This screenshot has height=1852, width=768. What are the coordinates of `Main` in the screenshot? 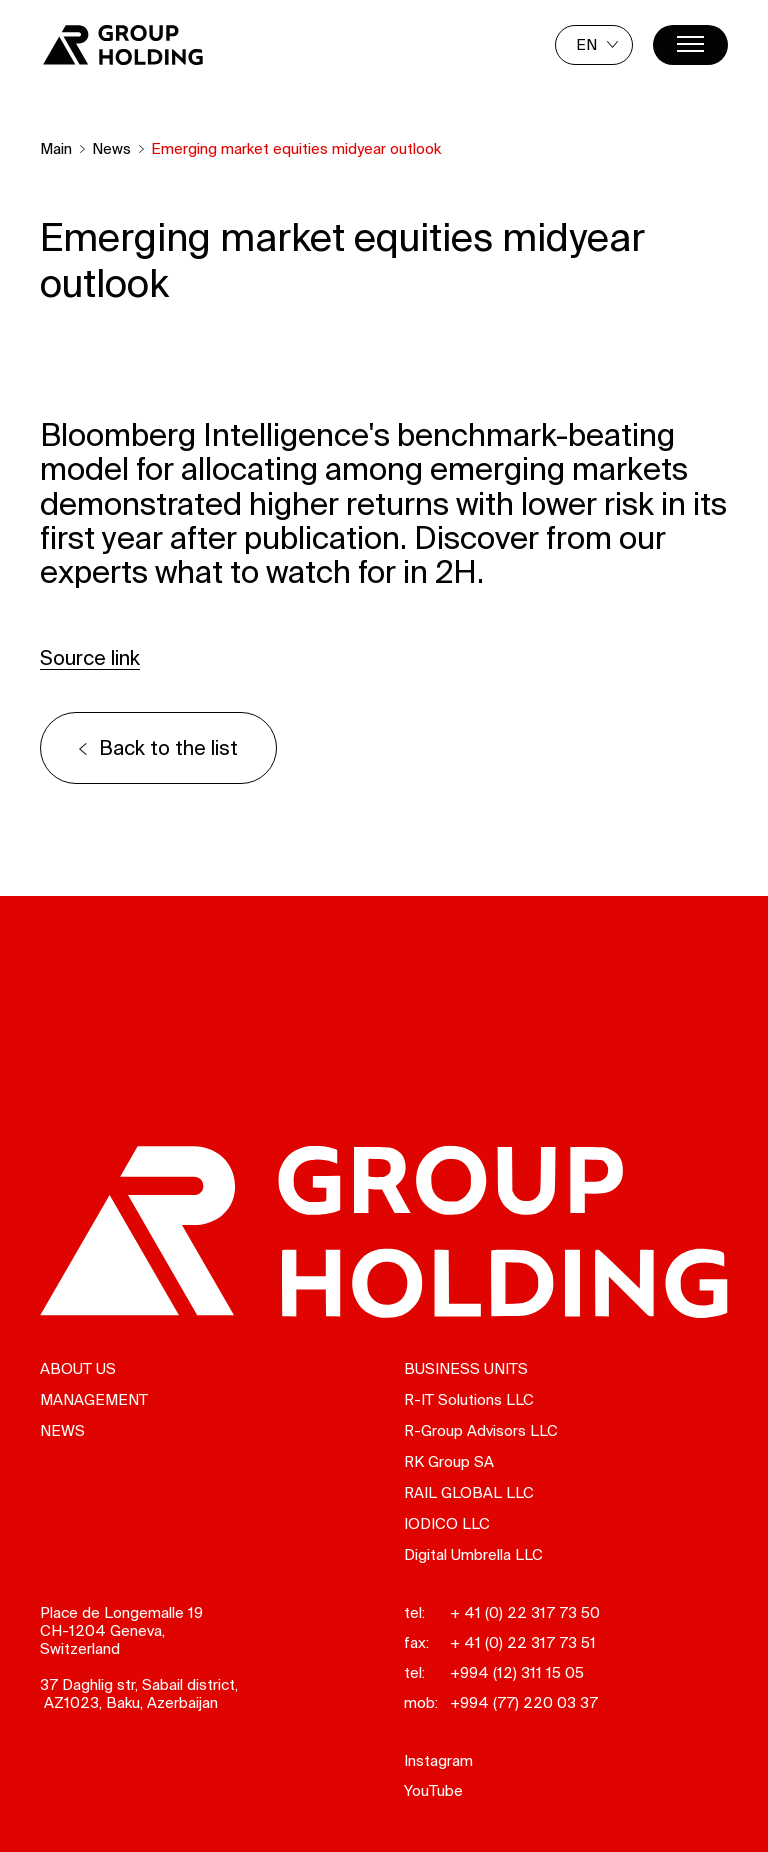 It's located at (56, 148).